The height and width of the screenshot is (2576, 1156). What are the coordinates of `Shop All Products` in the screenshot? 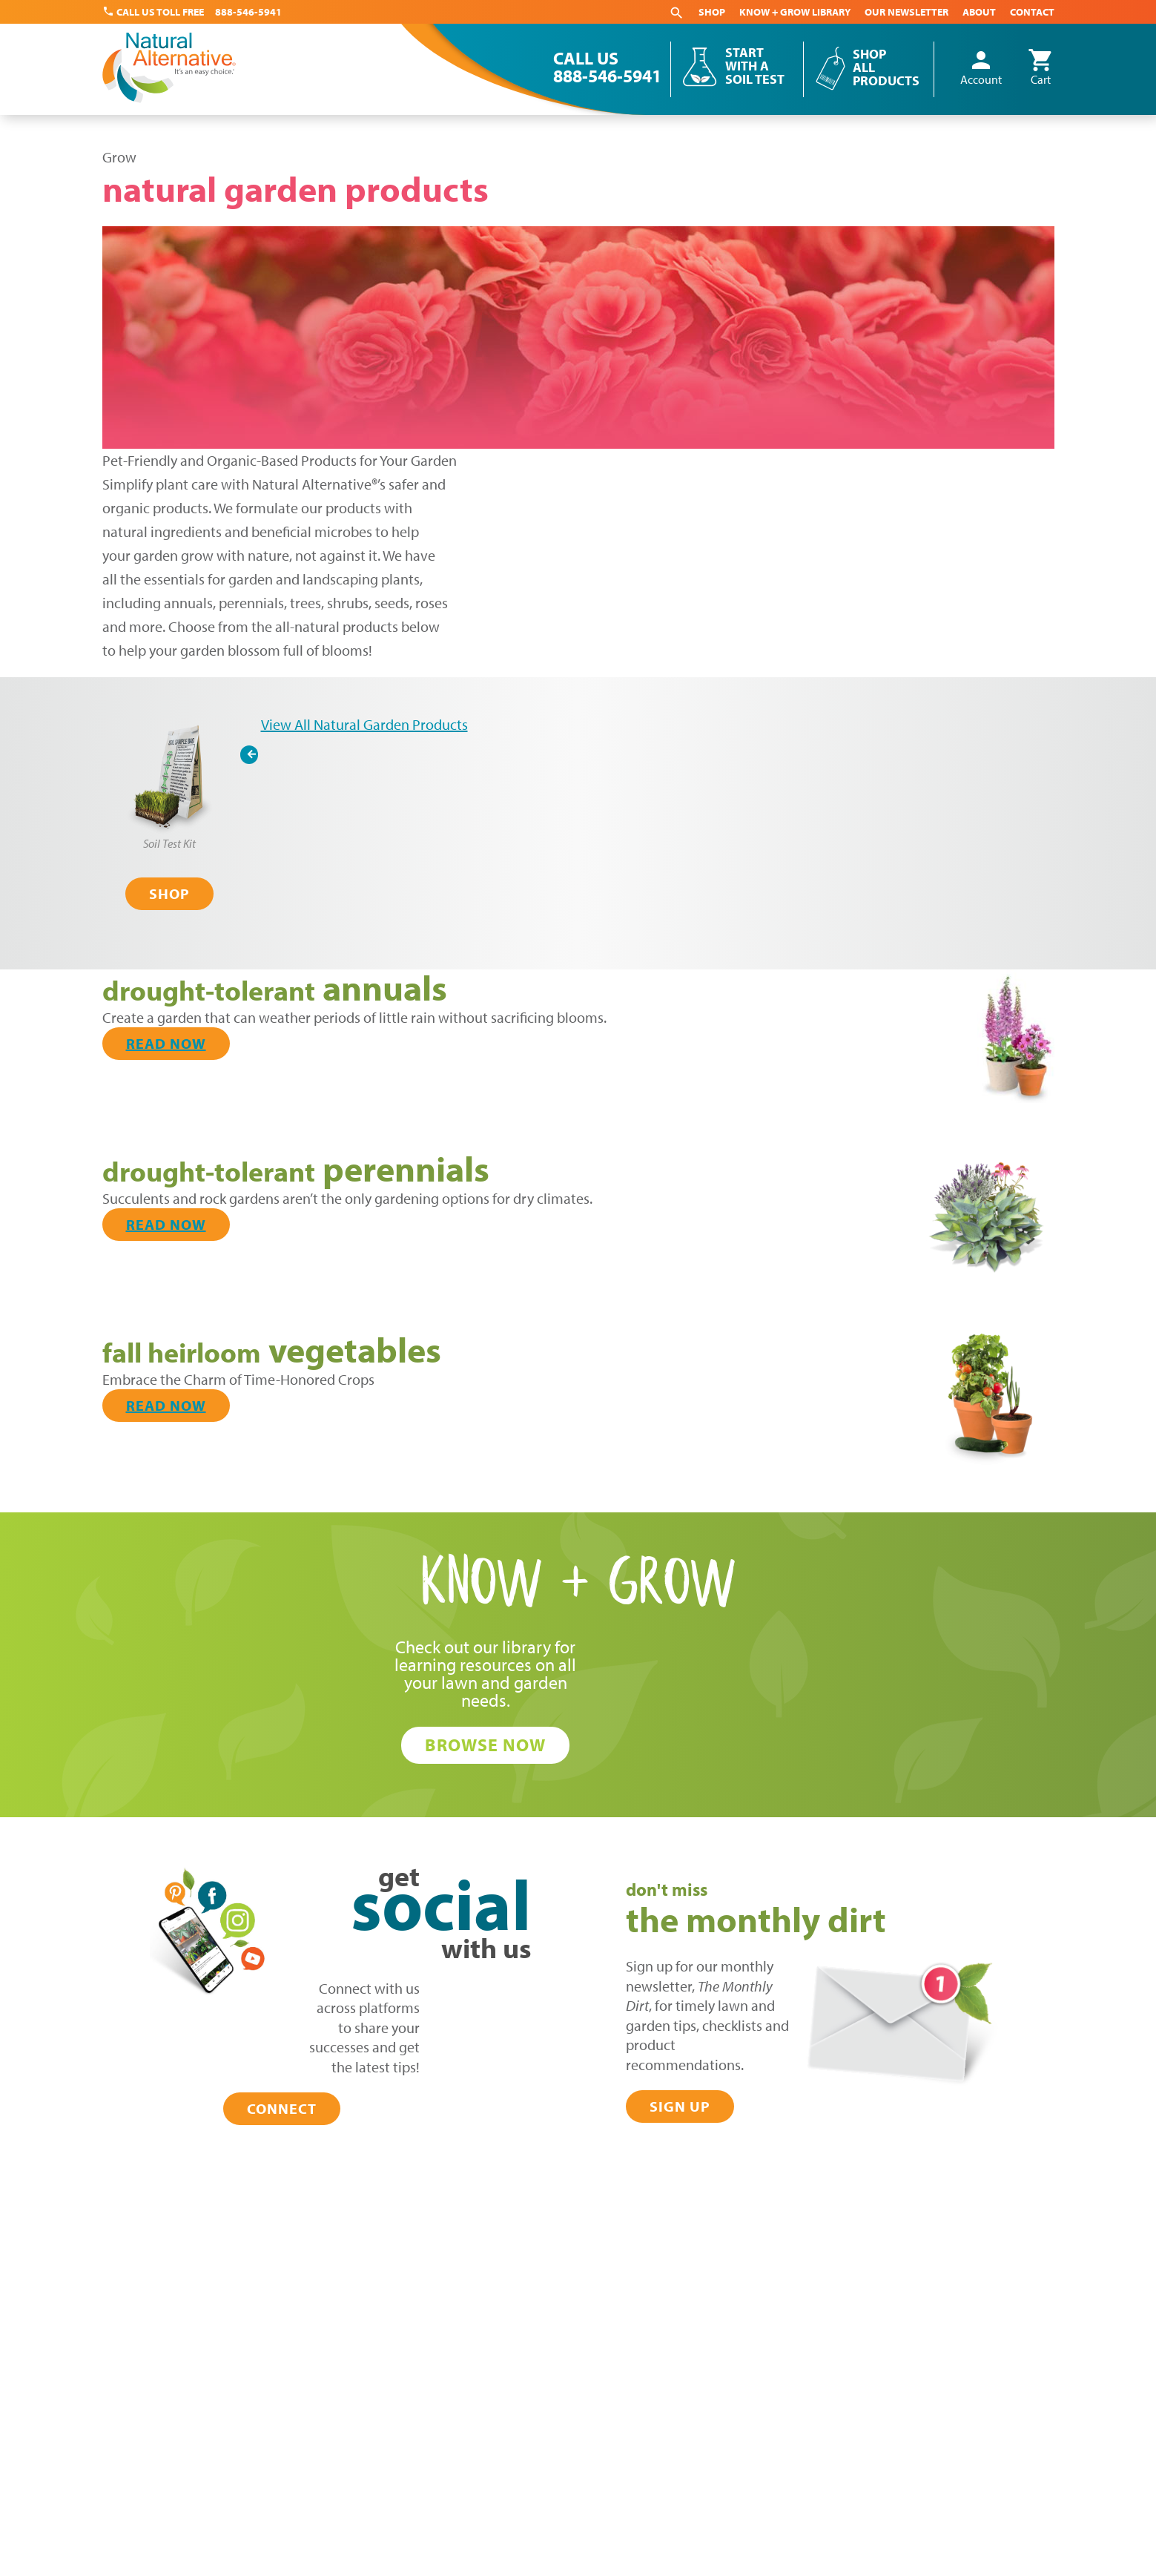 It's located at (886, 67).